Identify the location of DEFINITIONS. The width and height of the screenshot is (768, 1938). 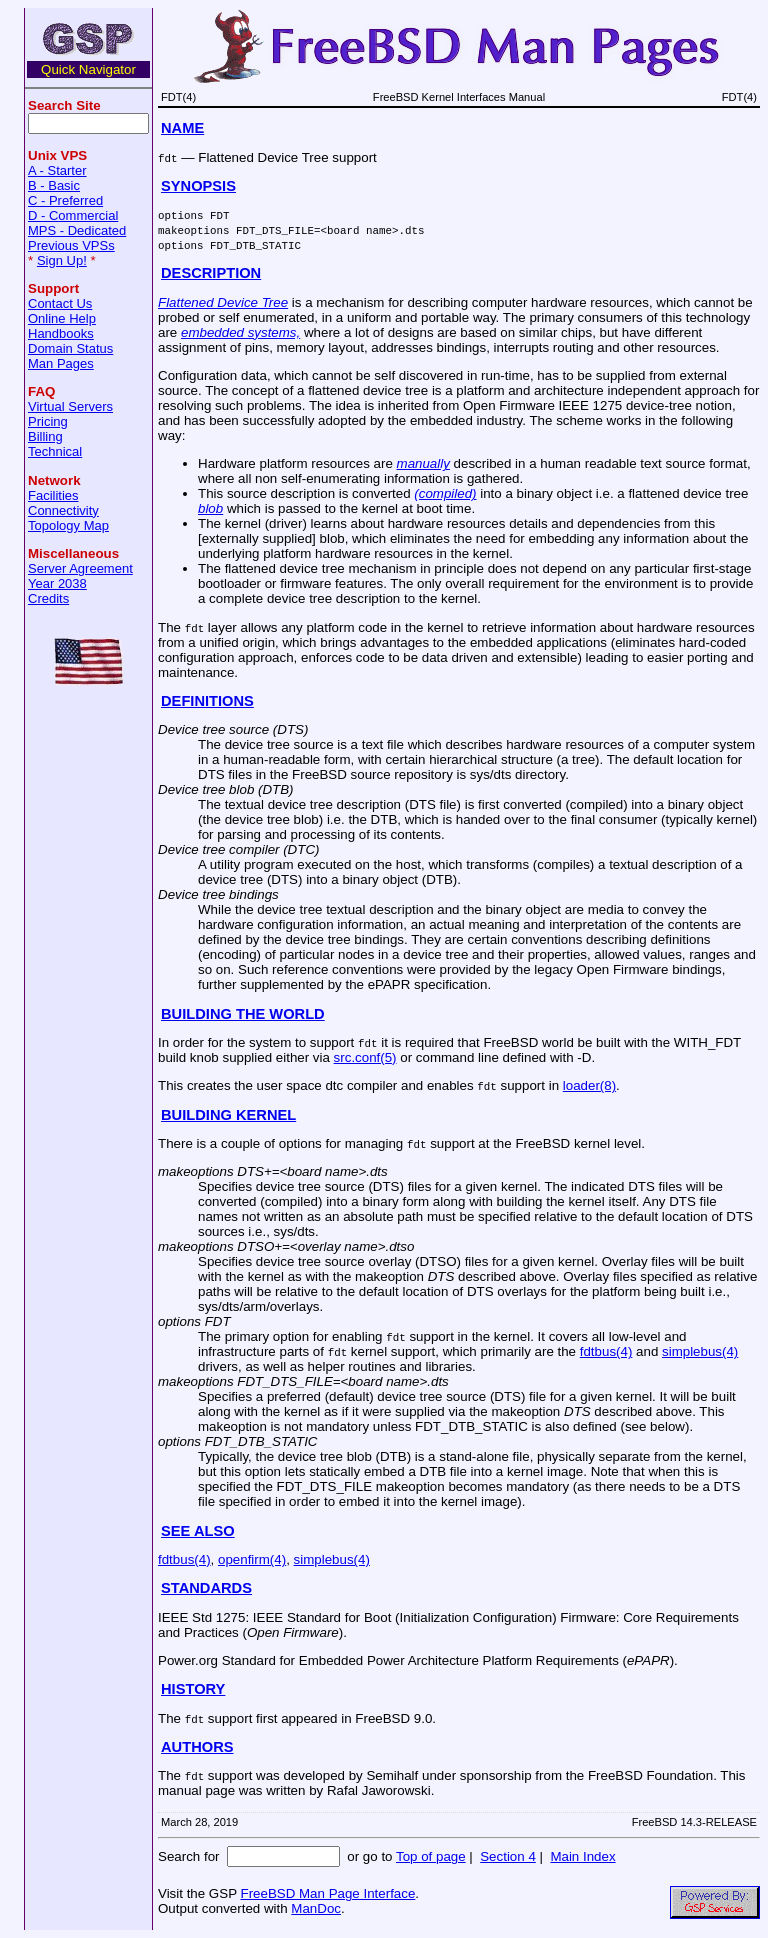
(207, 701).